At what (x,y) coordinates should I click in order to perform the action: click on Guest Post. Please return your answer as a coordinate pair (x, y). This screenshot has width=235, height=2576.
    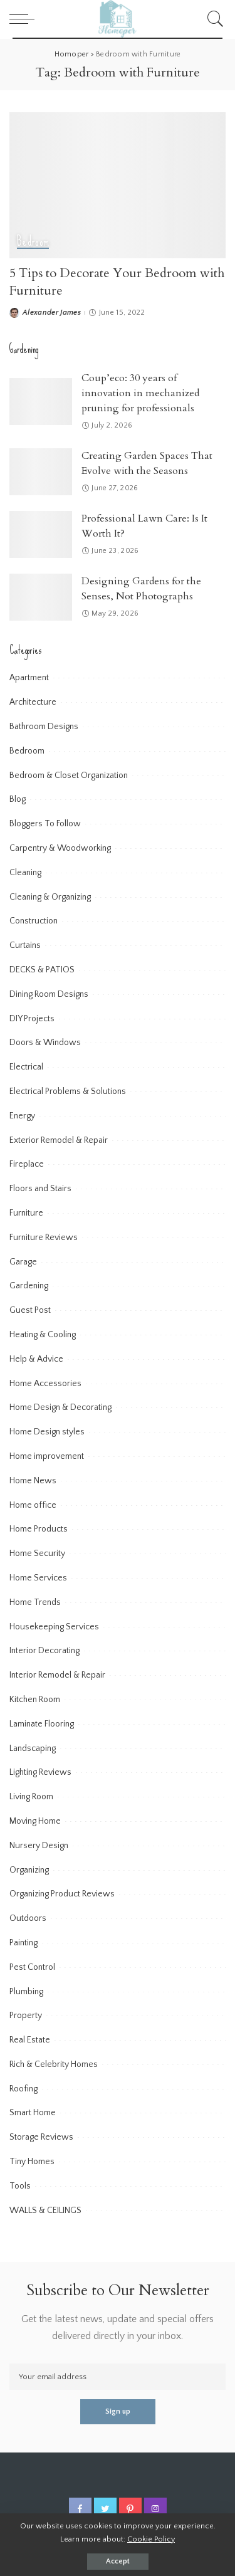
    Looking at the image, I should click on (30, 1310).